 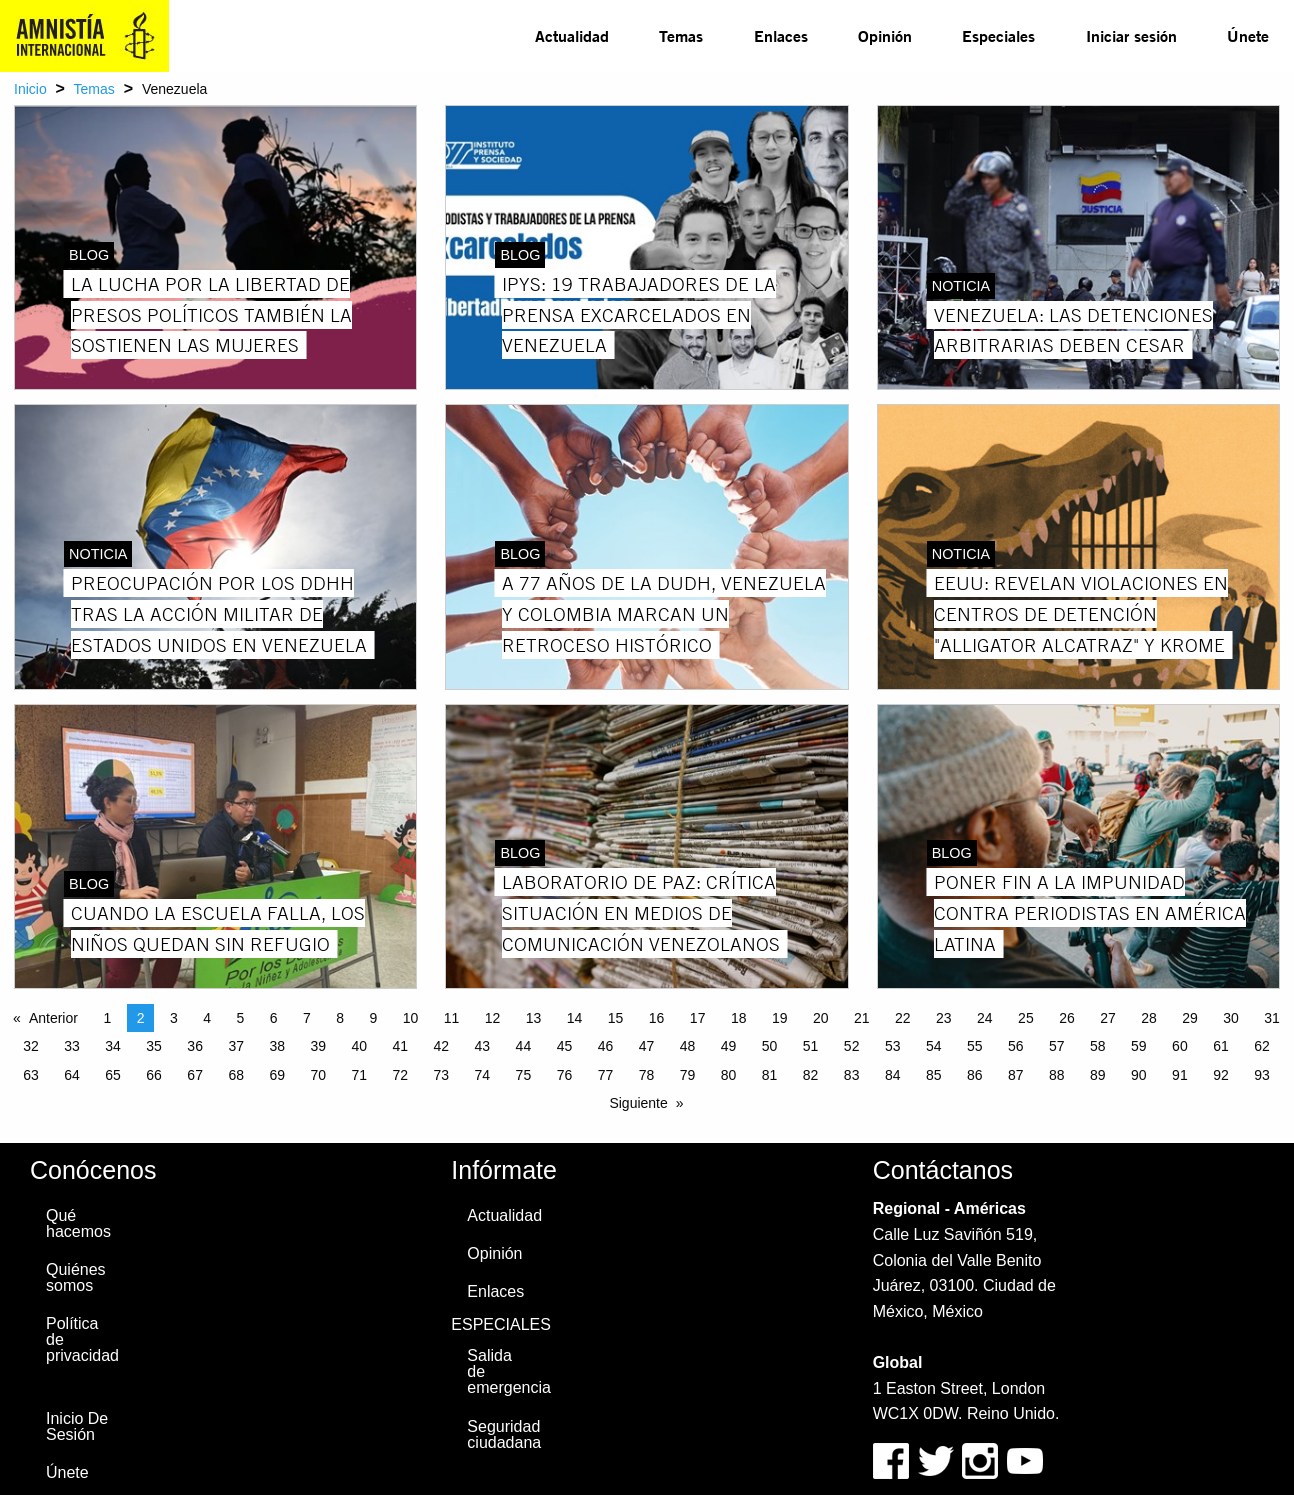 I want to click on 14 [Page 14], so click(x=575, y=1018).